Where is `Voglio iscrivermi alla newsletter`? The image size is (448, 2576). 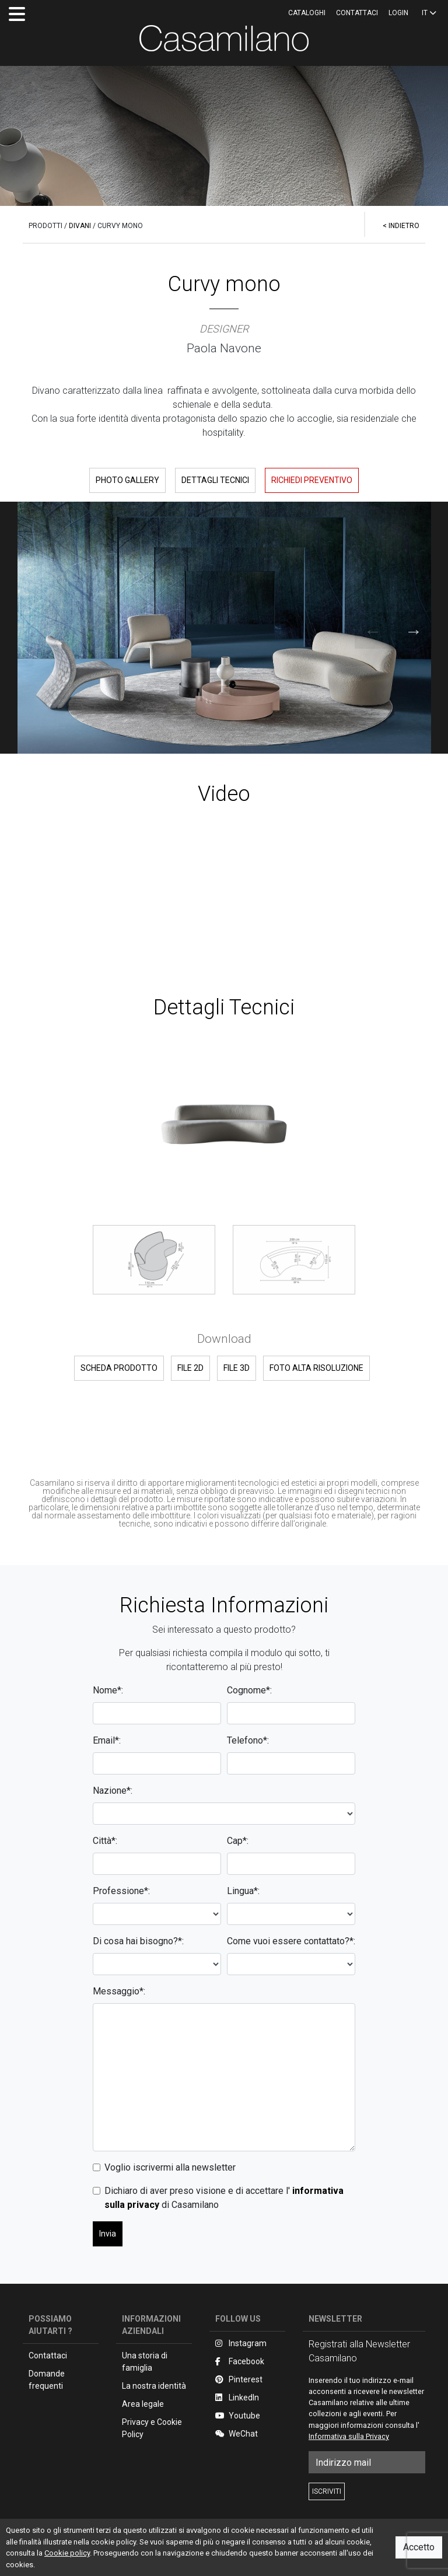 Voglio iscrivermi alla newsletter is located at coordinates (170, 2167).